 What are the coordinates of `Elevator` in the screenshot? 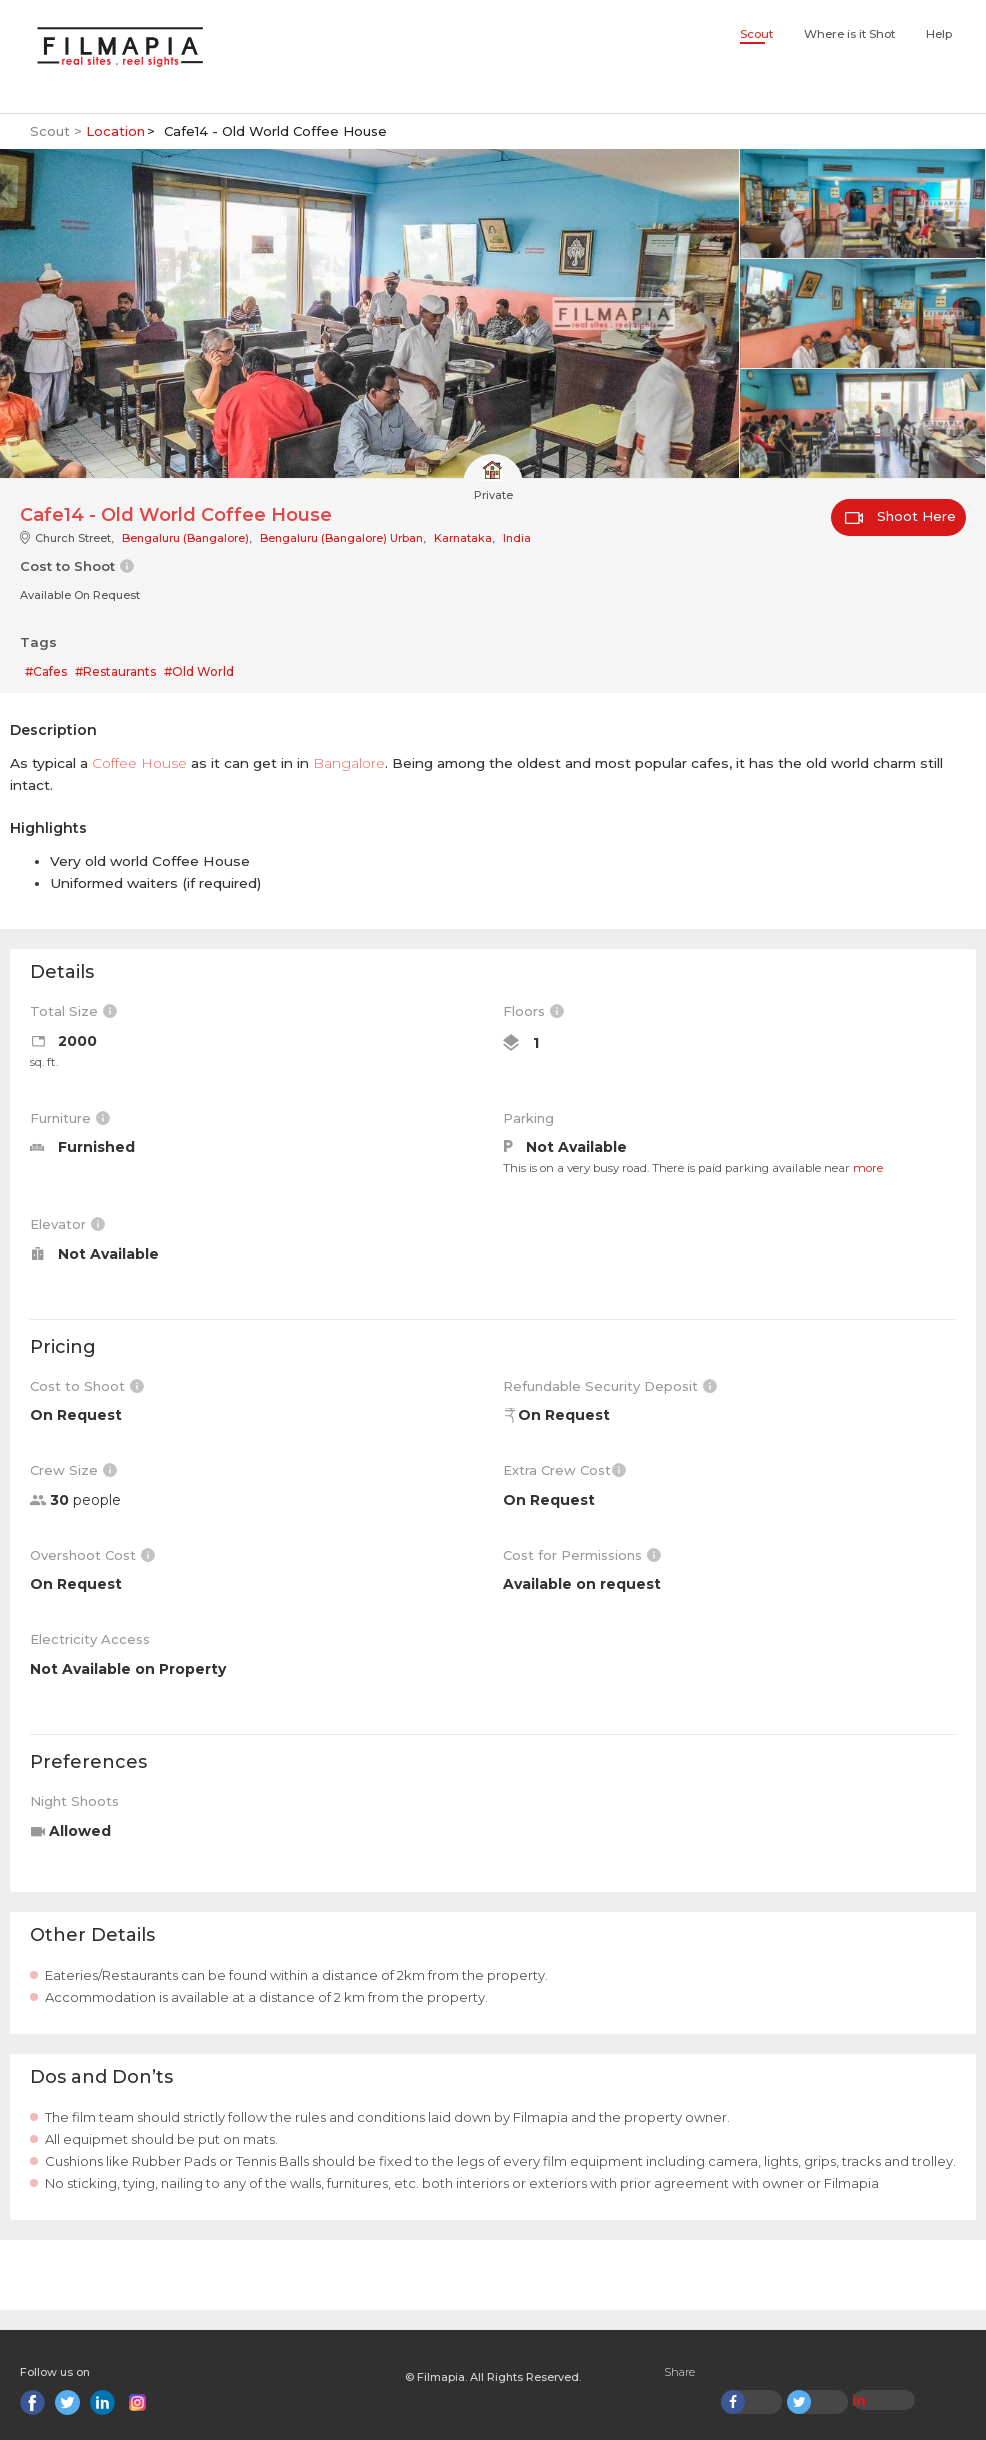 It's located at (67, 1224).